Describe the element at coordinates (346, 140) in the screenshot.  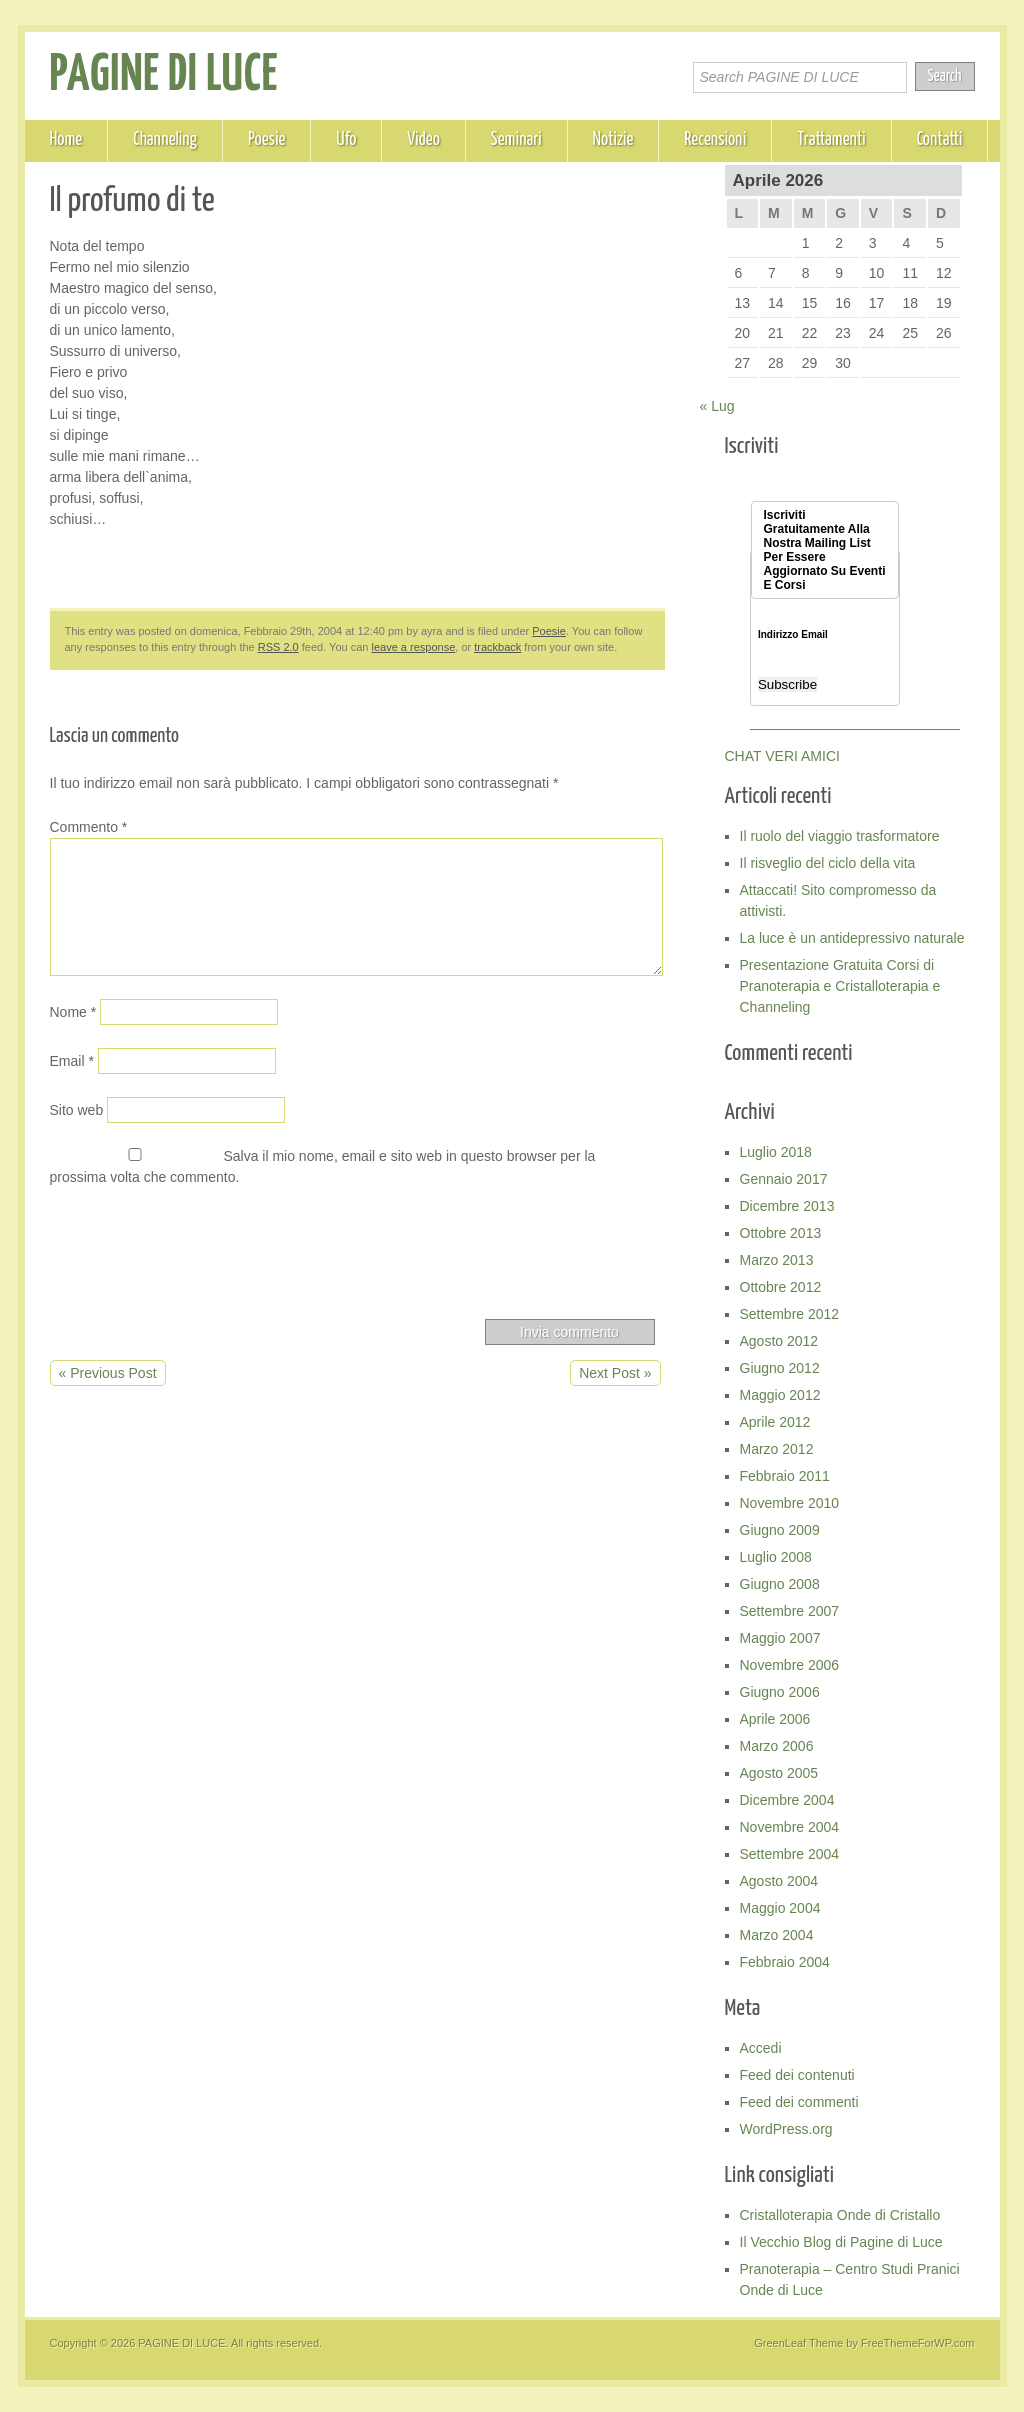
I see `Ufo` at that location.